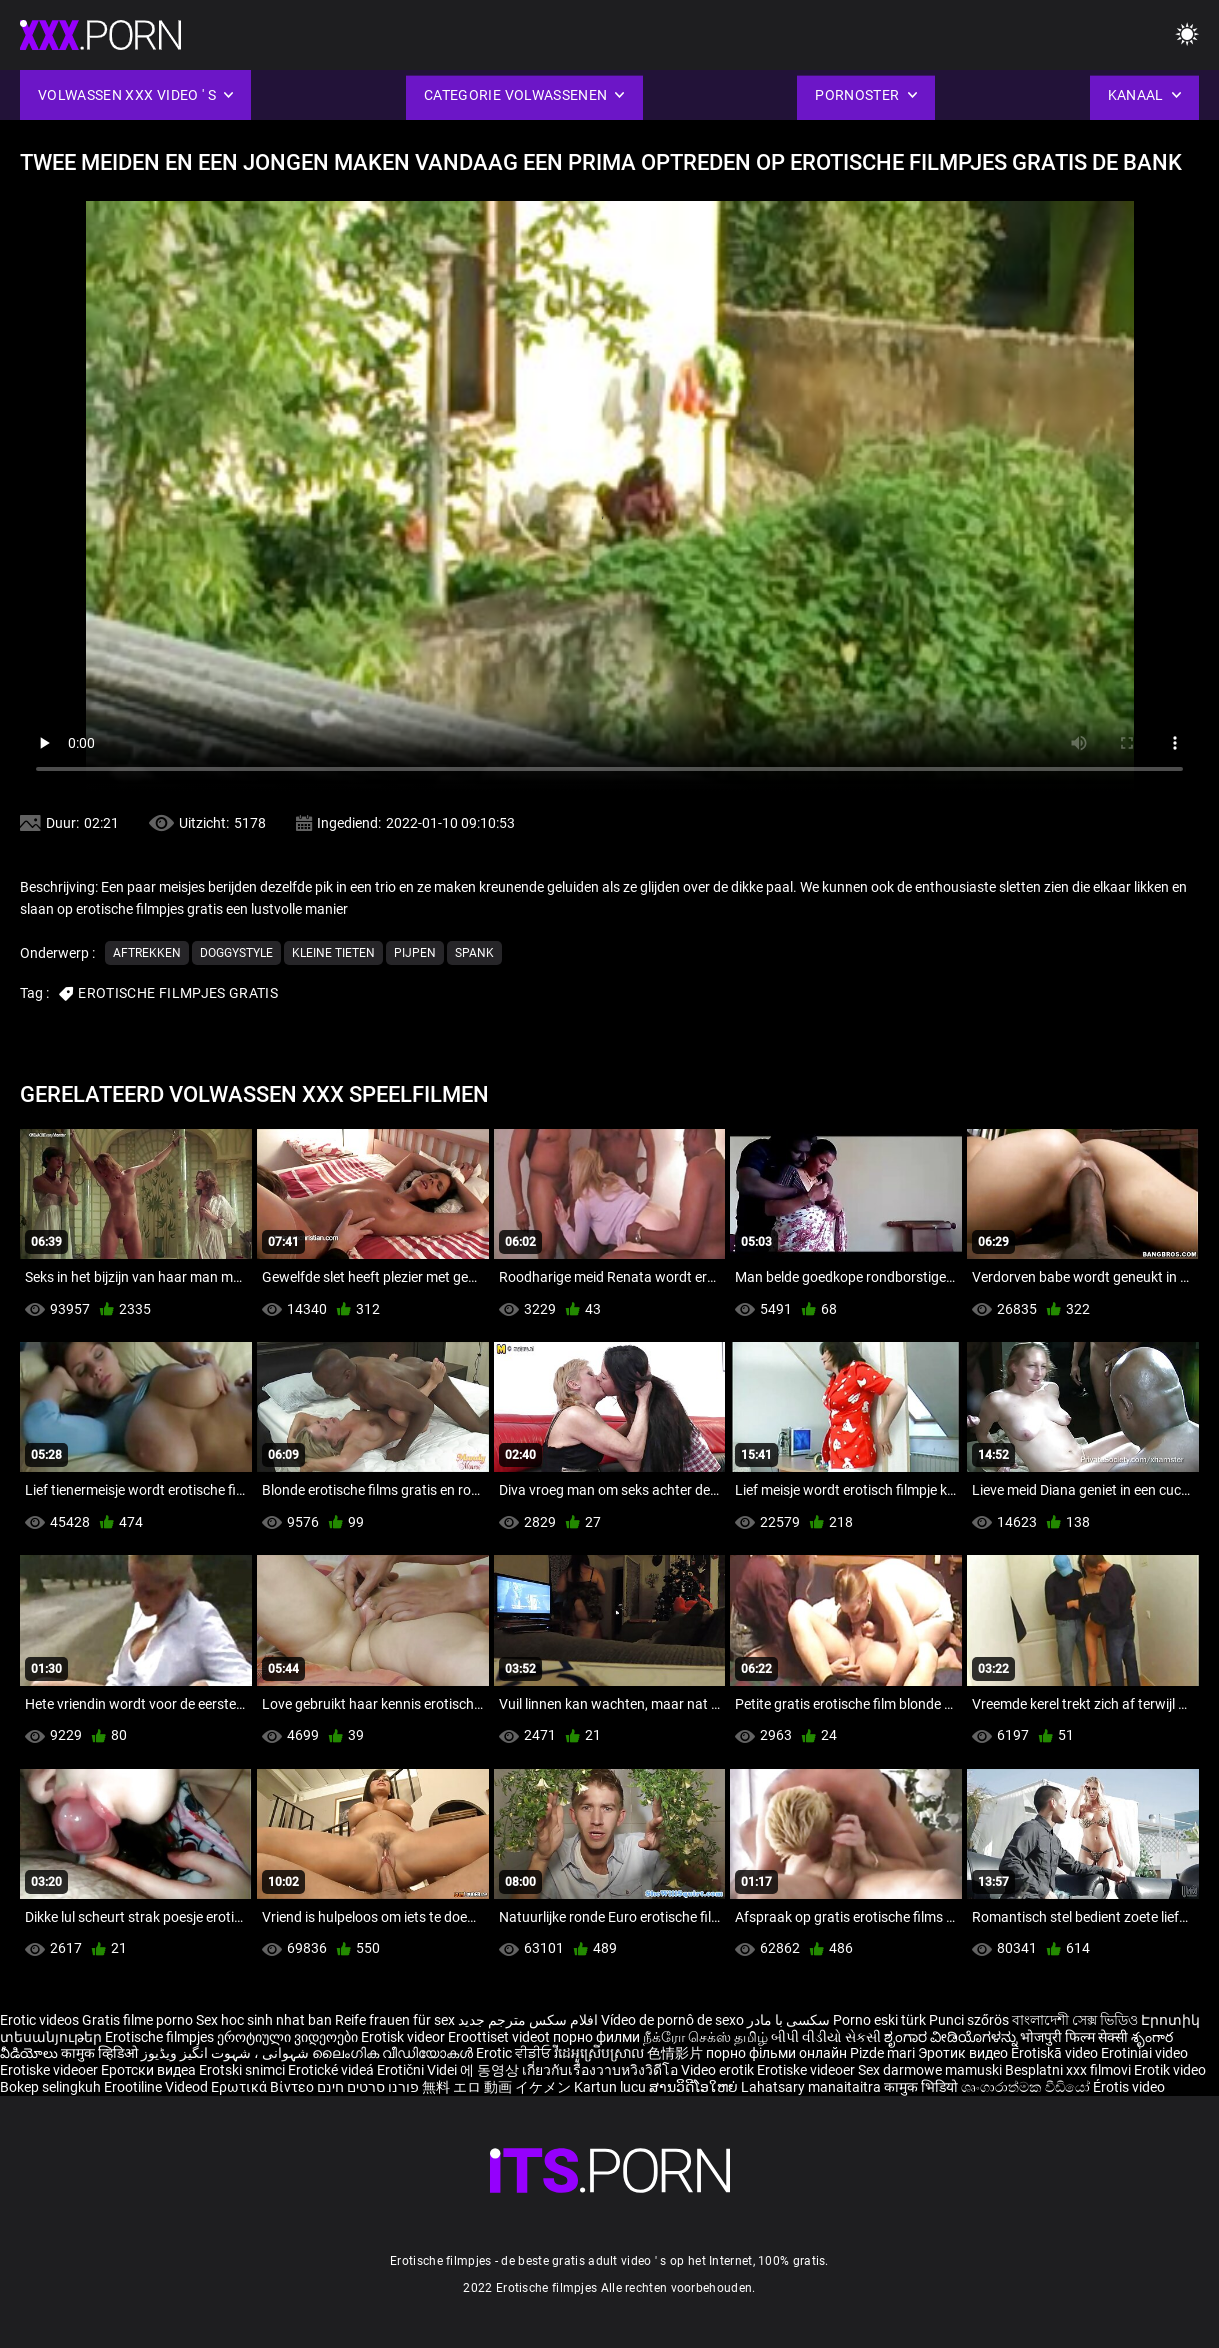 The height and width of the screenshot is (2348, 1219). Describe the element at coordinates (812, 2087) in the screenshot. I see `Lahatsary manaitaitra` at that location.